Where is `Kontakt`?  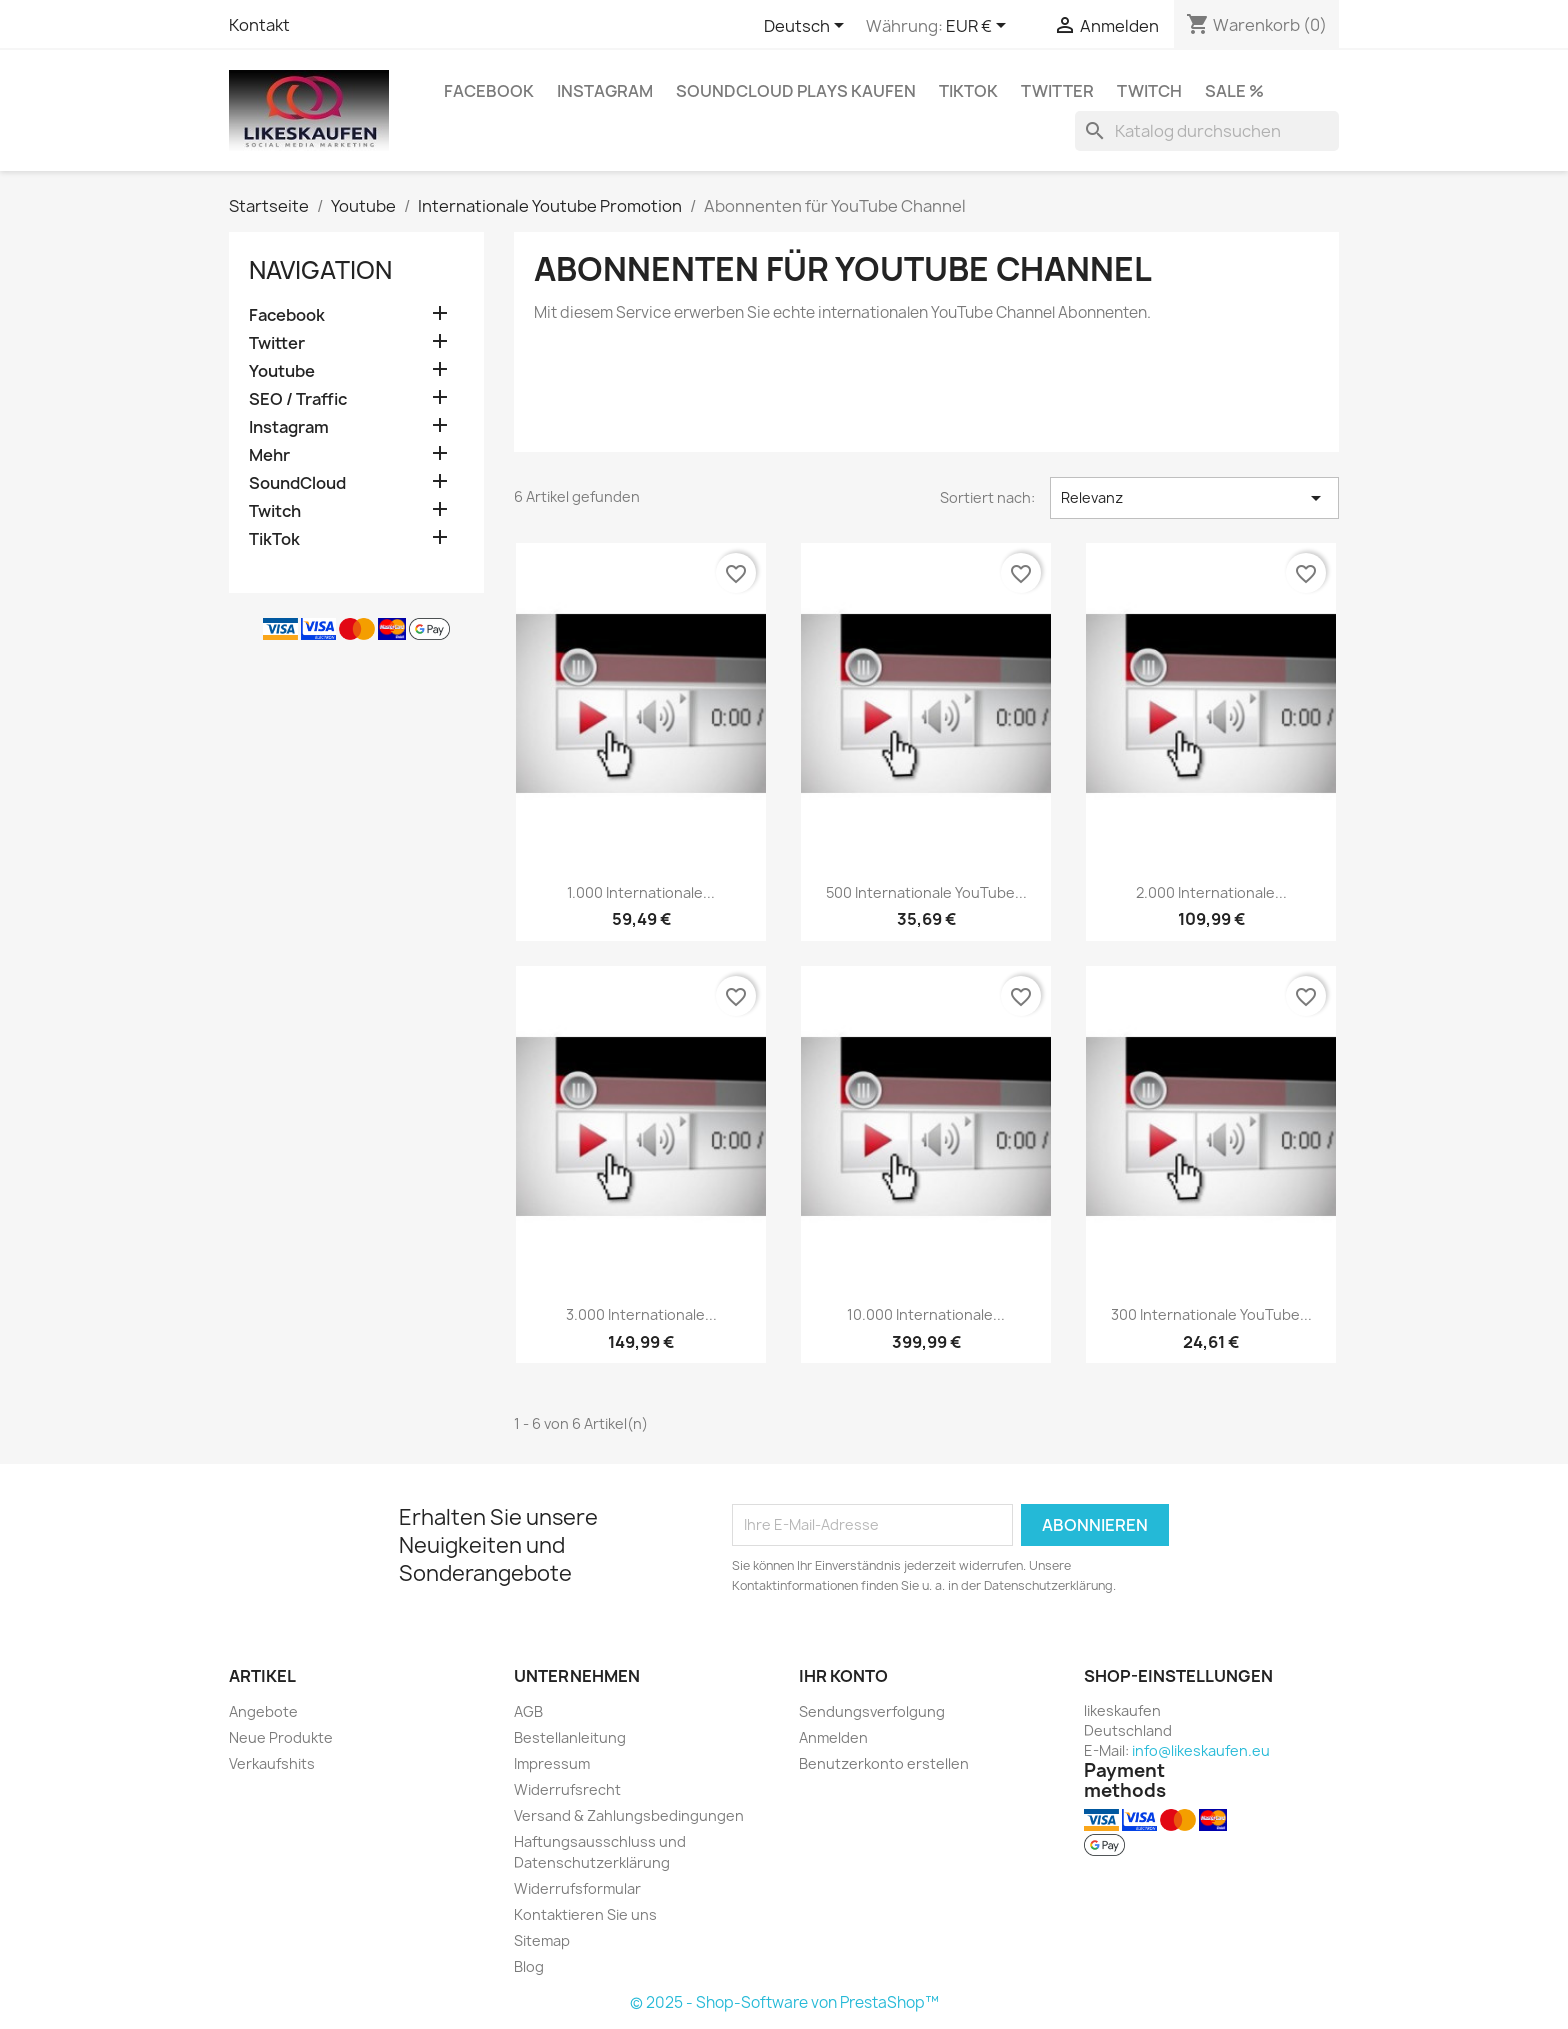 Kontakt is located at coordinates (259, 25).